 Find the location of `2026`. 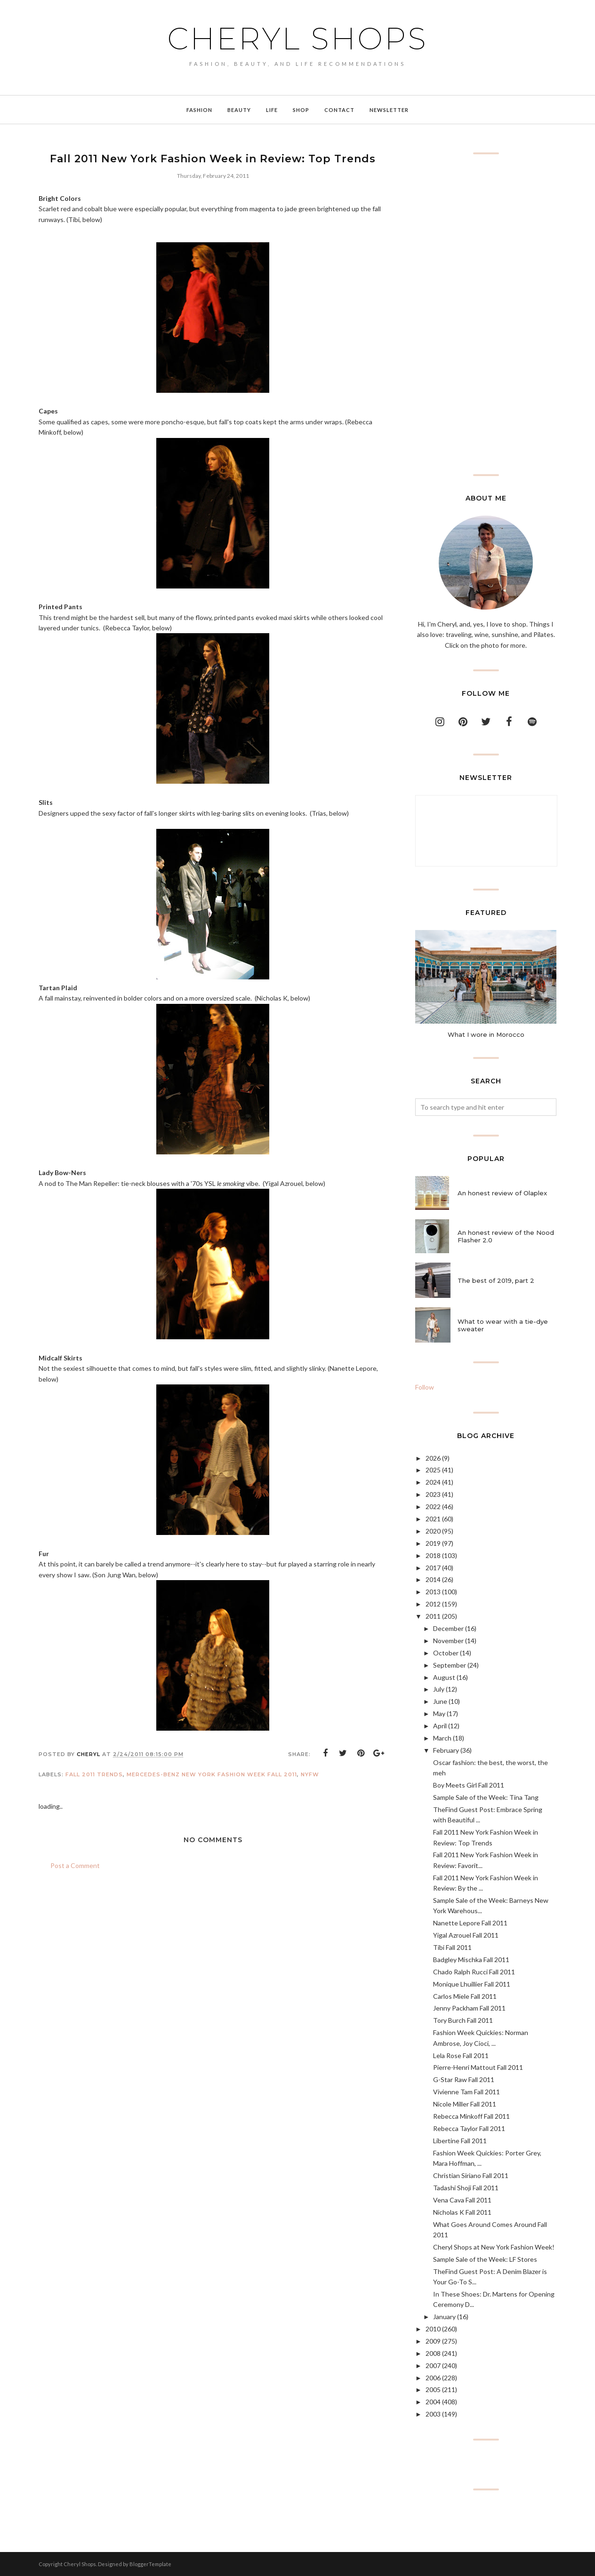

2026 is located at coordinates (433, 1458).